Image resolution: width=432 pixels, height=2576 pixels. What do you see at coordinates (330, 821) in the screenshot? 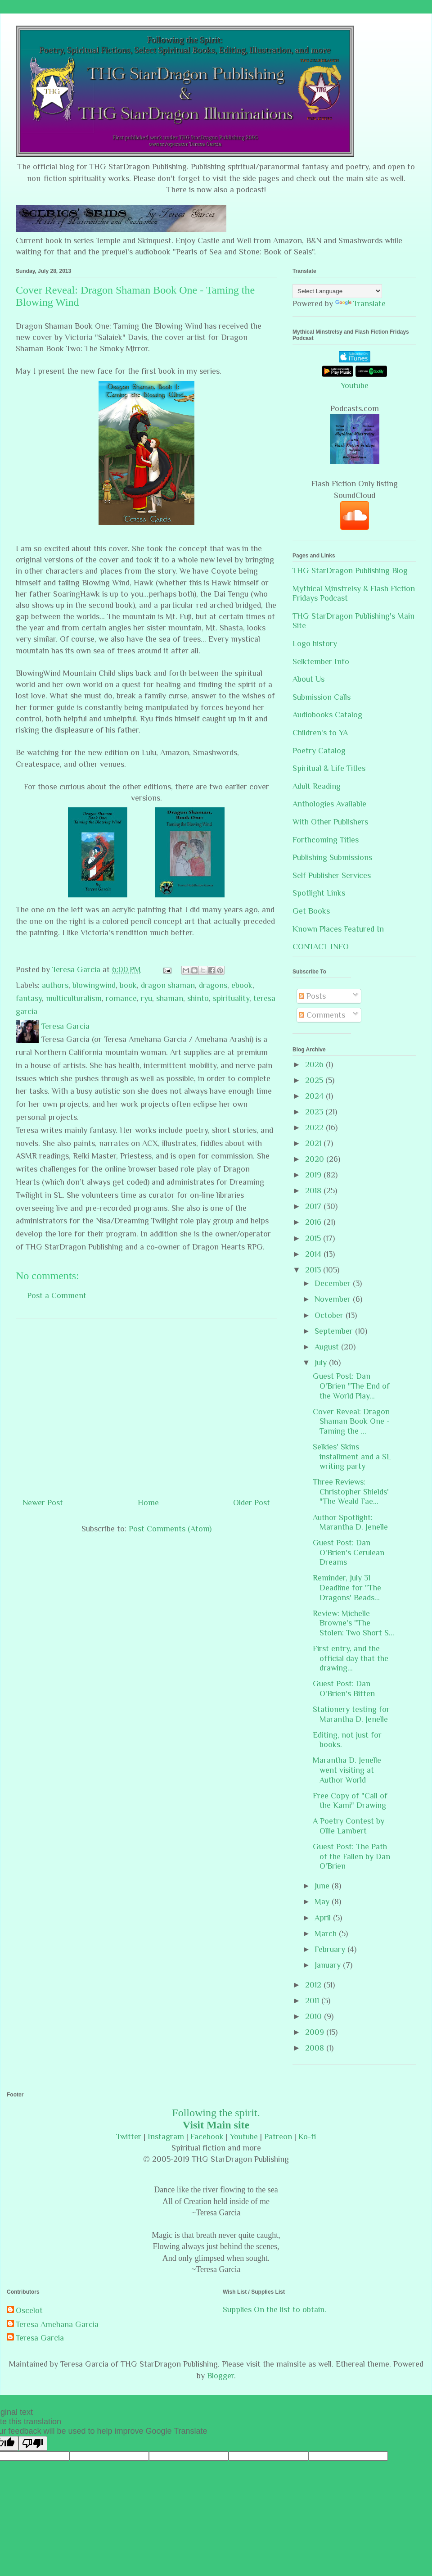
I see `With Other Publishers` at bounding box center [330, 821].